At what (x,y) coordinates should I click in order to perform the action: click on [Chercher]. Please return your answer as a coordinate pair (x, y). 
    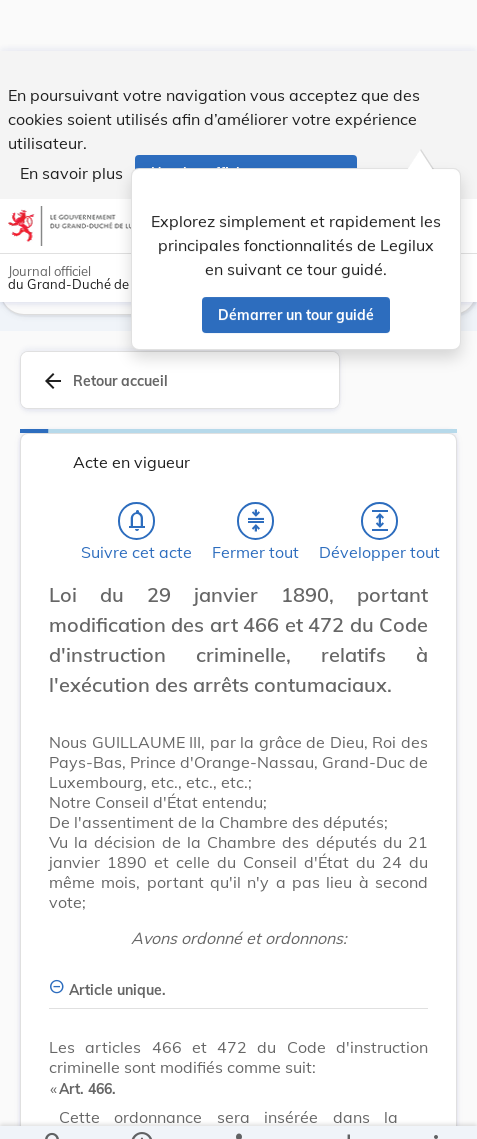
    Looking at the image, I should click on (54, 1107).